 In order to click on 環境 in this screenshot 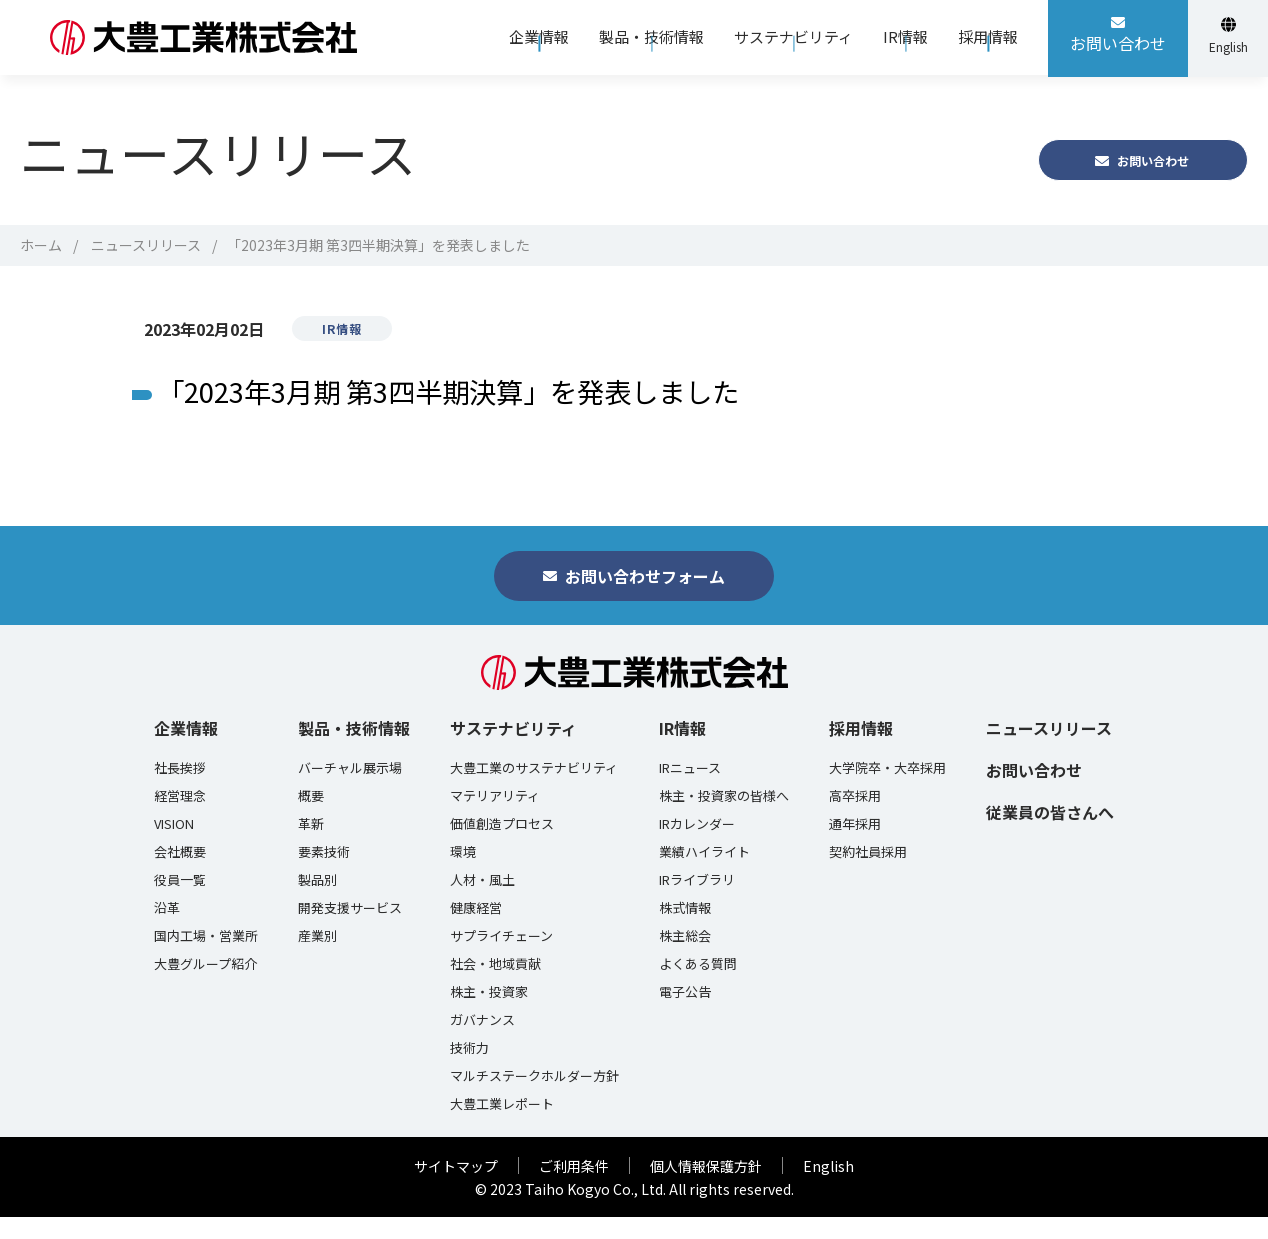, I will do `click(463, 874)`.